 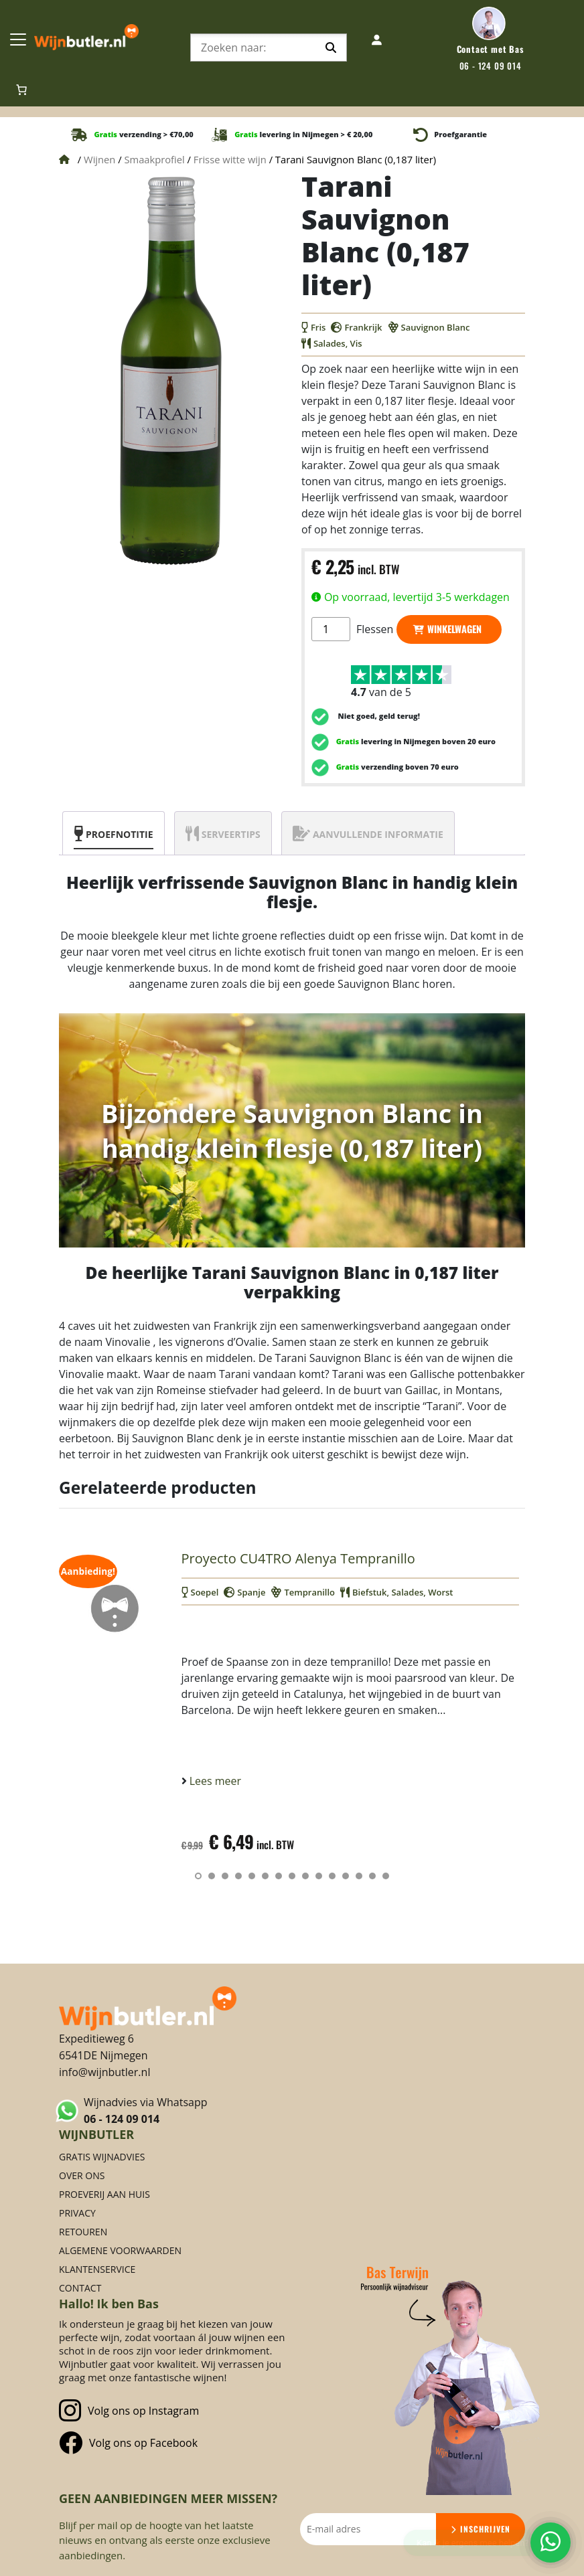 What do you see at coordinates (113, 833) in the screenshot?
I see `[tab]` at bounding box center [113, 833].